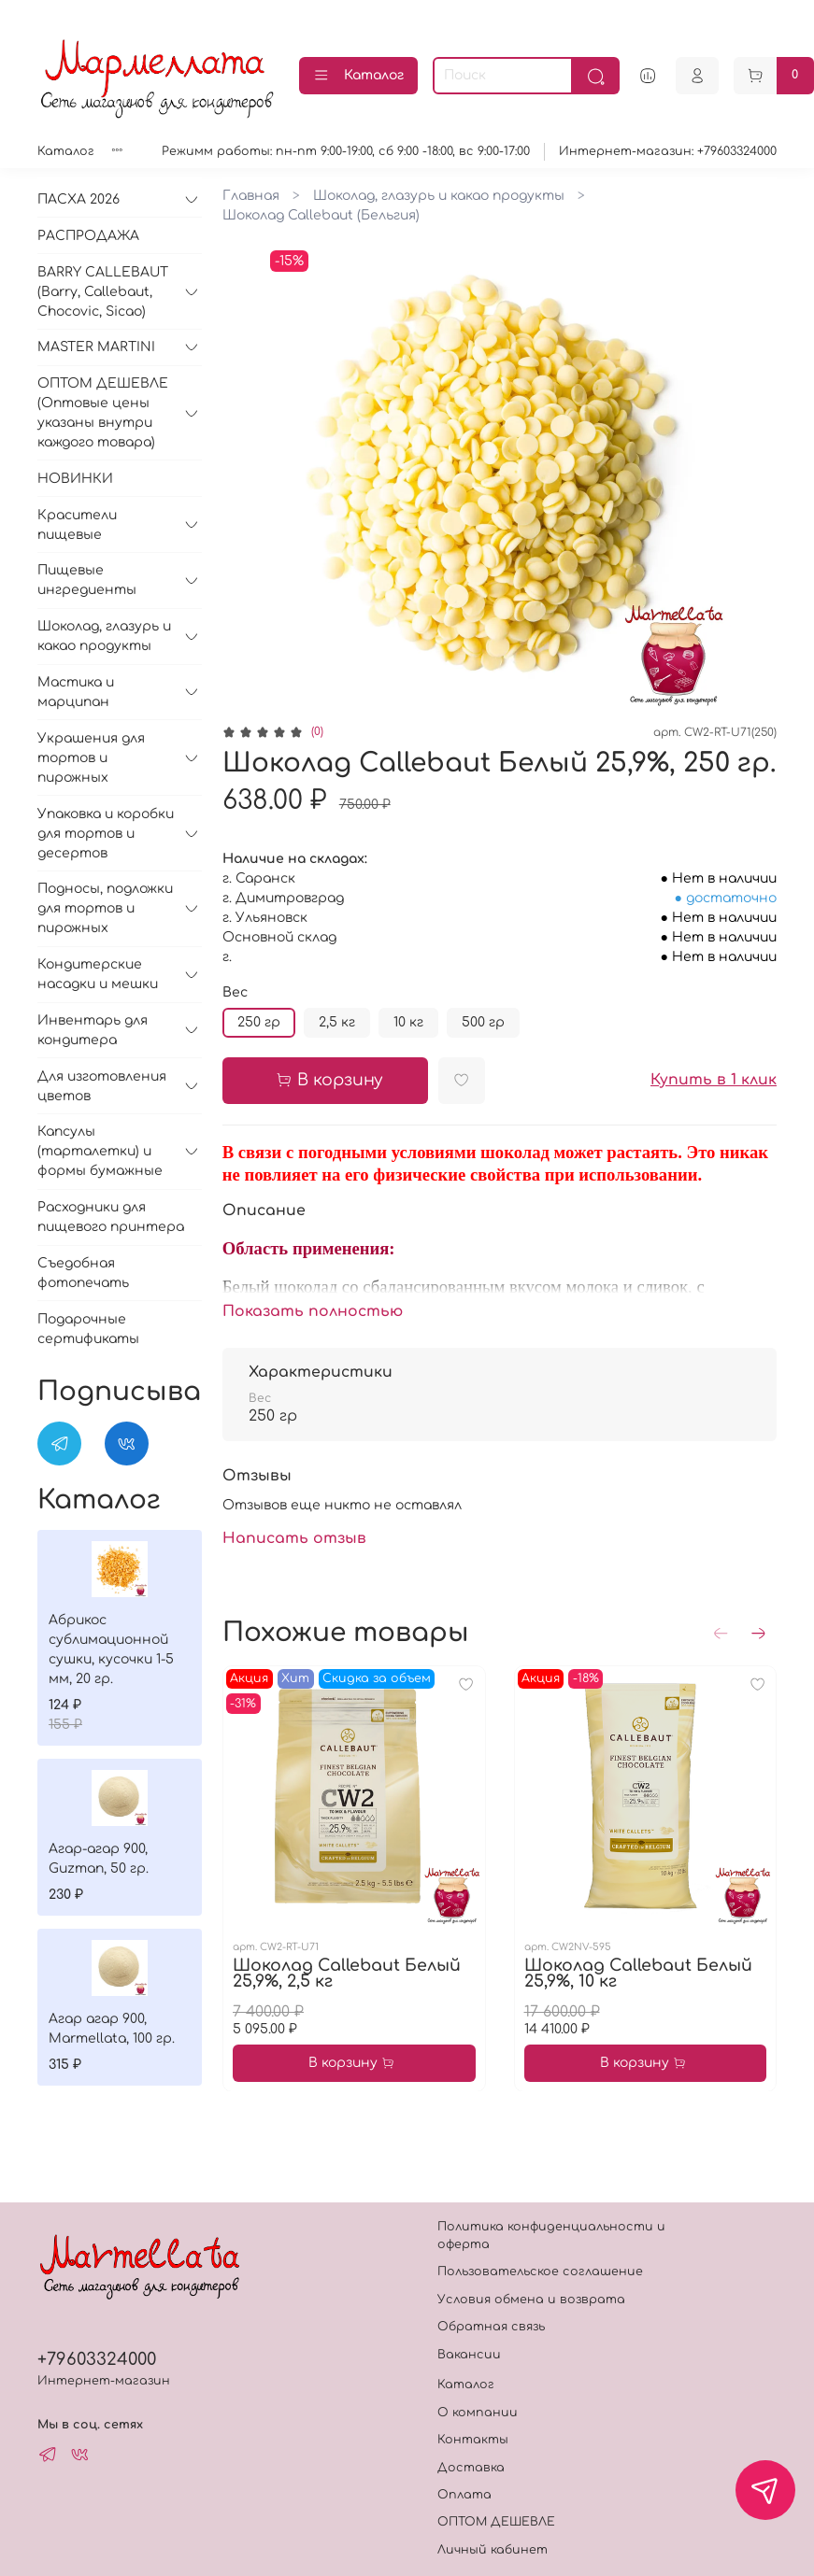 This screenshot has width=814, height=2576. What do you see at coordinates (77, 525) in the screenshot?
I see `Красители пищевые` at bounding box center [77, 525].